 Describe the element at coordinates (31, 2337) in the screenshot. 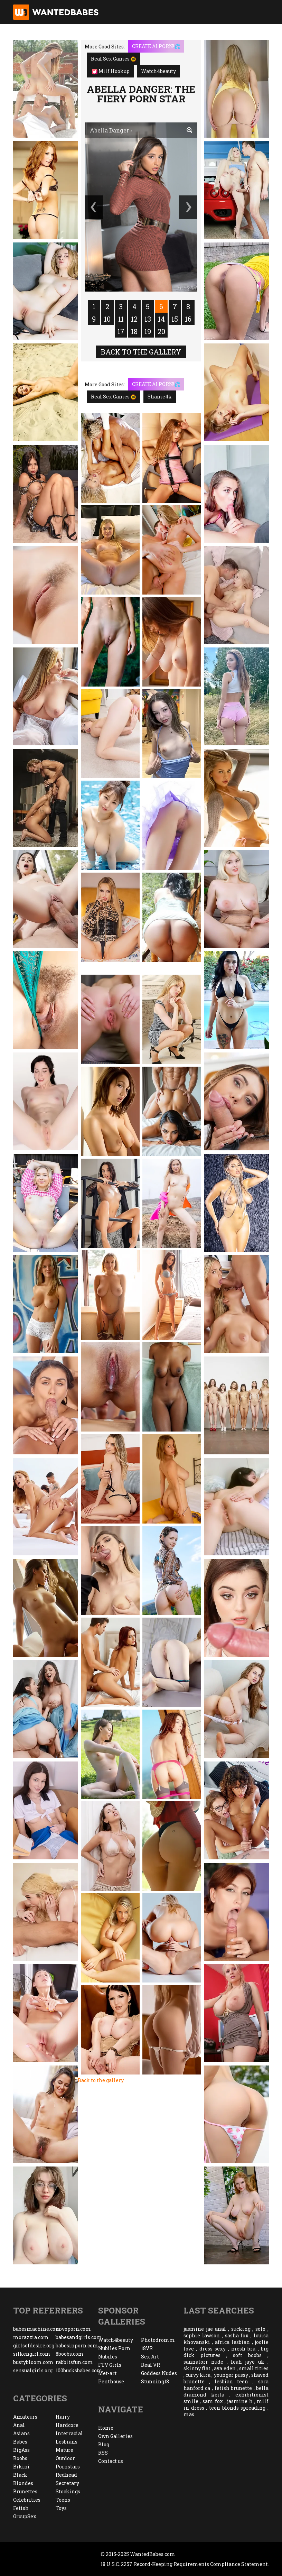

I see `morazzia.com` at that location.